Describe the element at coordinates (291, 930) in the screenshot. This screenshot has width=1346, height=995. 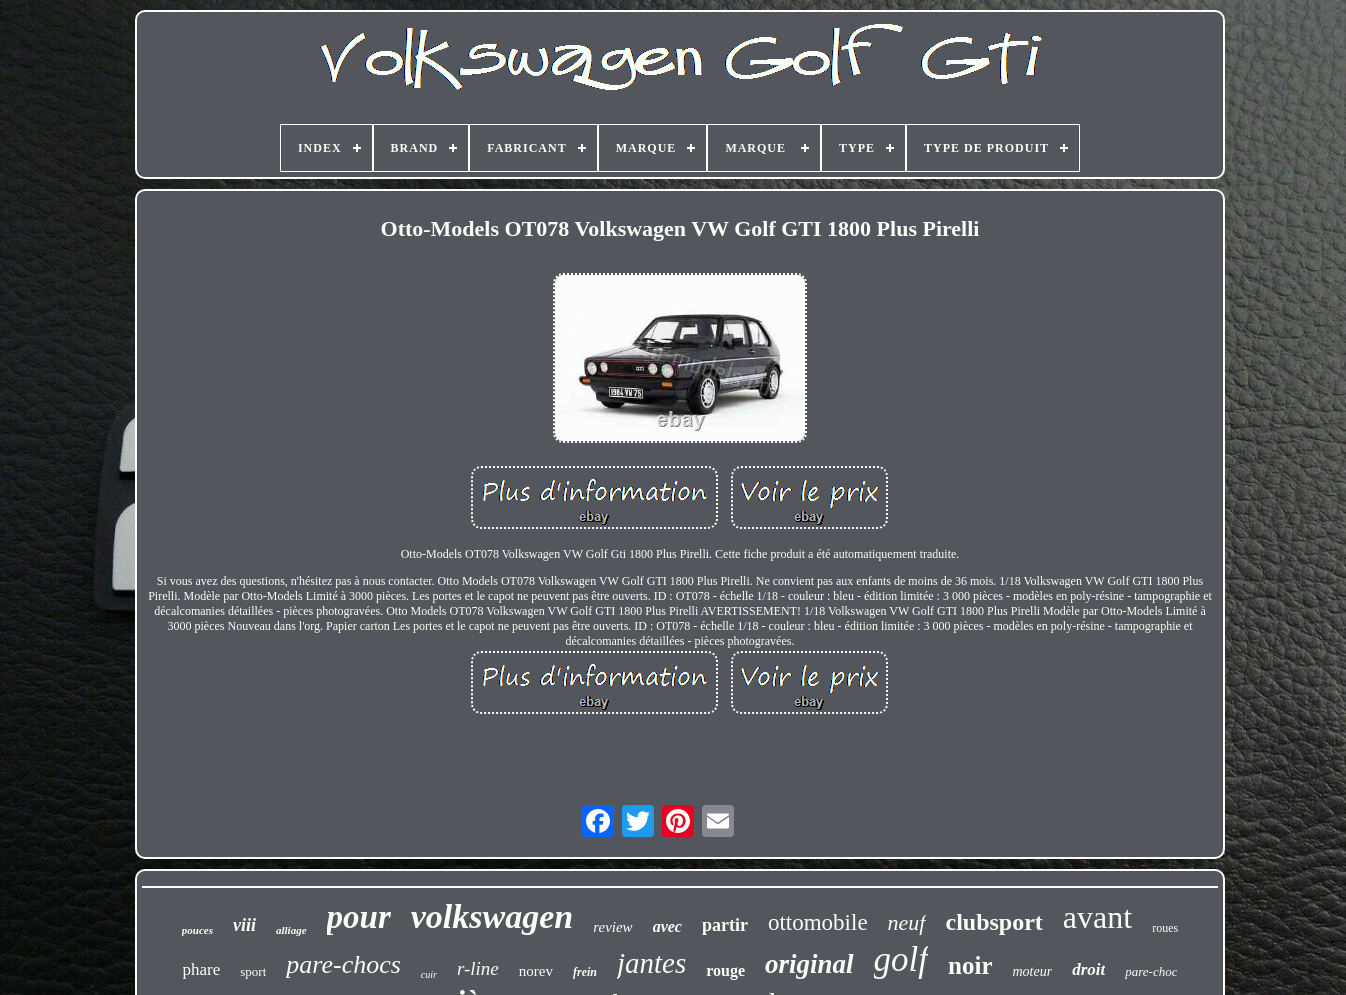
I see `alliage` at that location.